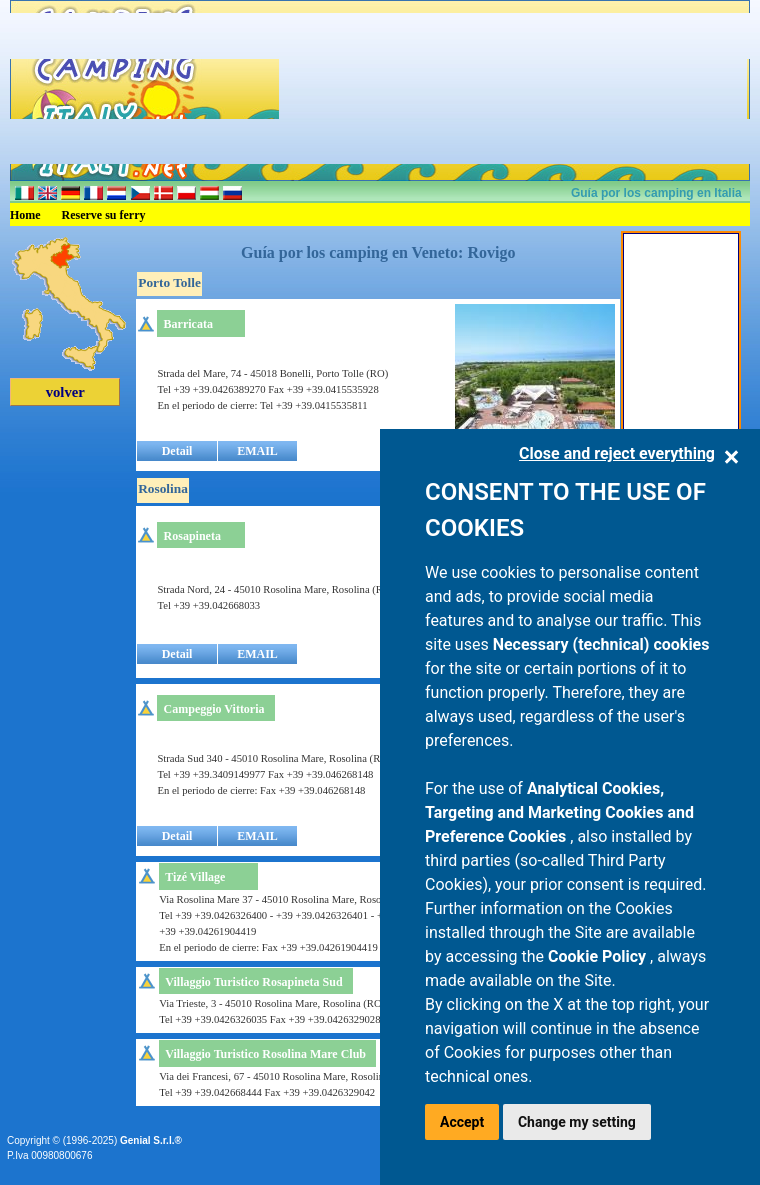 The width and height of the screenshot is (760, 1185). I want to click on EMAIL, so click(257, 451).